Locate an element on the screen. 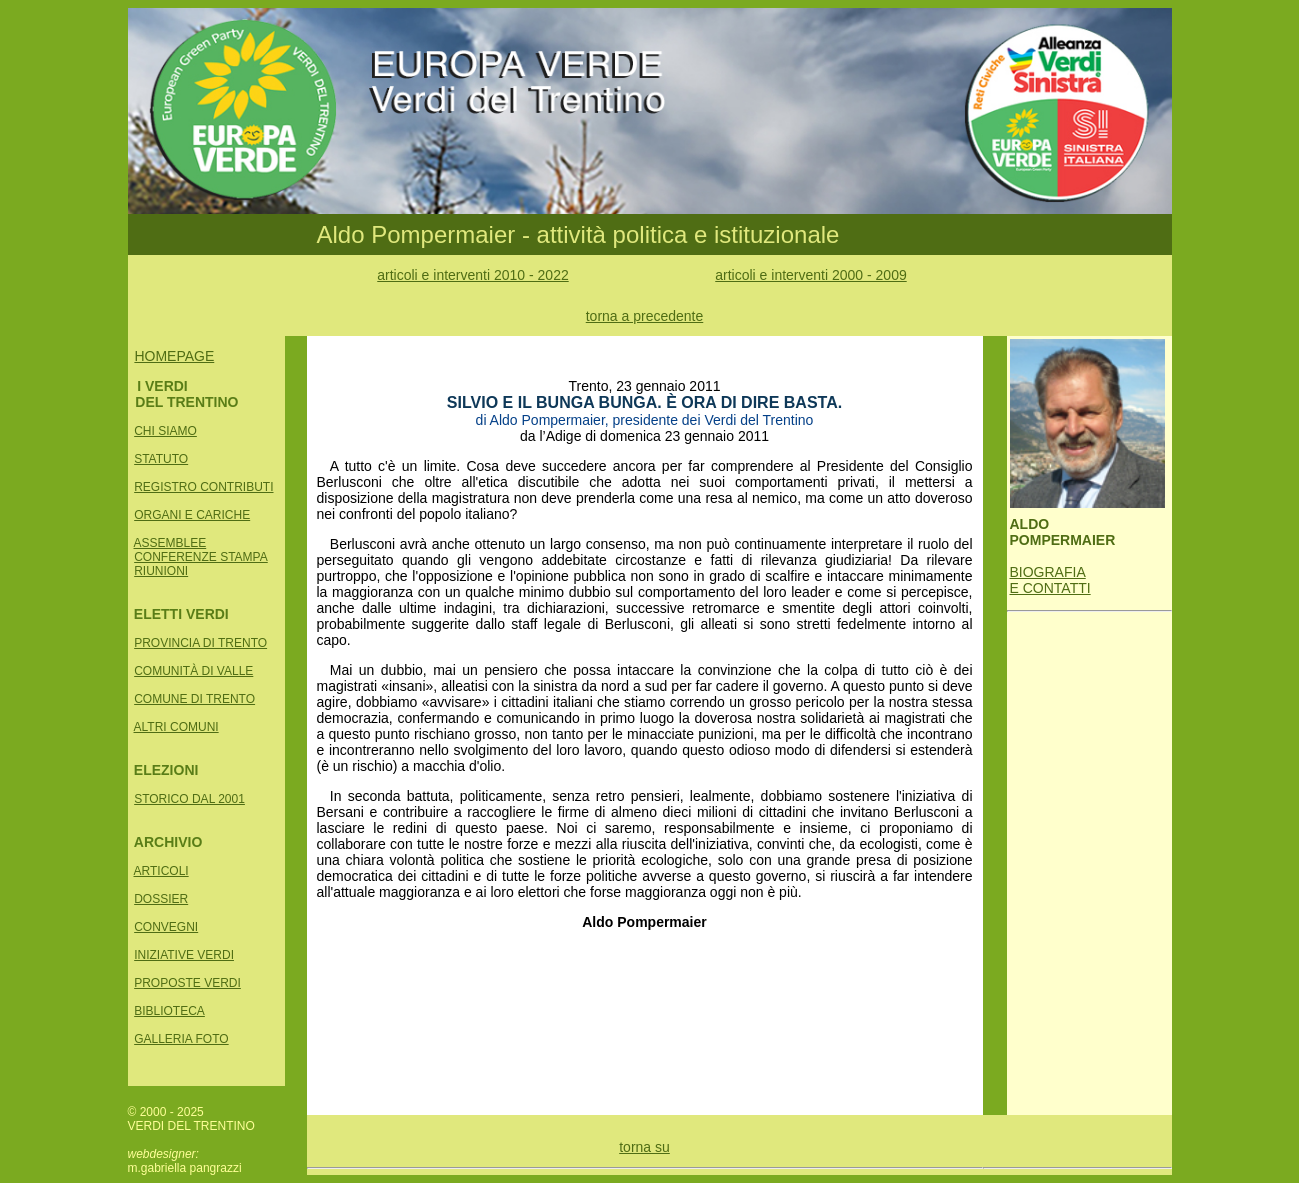 This screenshot has height=1183, width=1299. HOMEPAGE is located at coordinates (174, 356).